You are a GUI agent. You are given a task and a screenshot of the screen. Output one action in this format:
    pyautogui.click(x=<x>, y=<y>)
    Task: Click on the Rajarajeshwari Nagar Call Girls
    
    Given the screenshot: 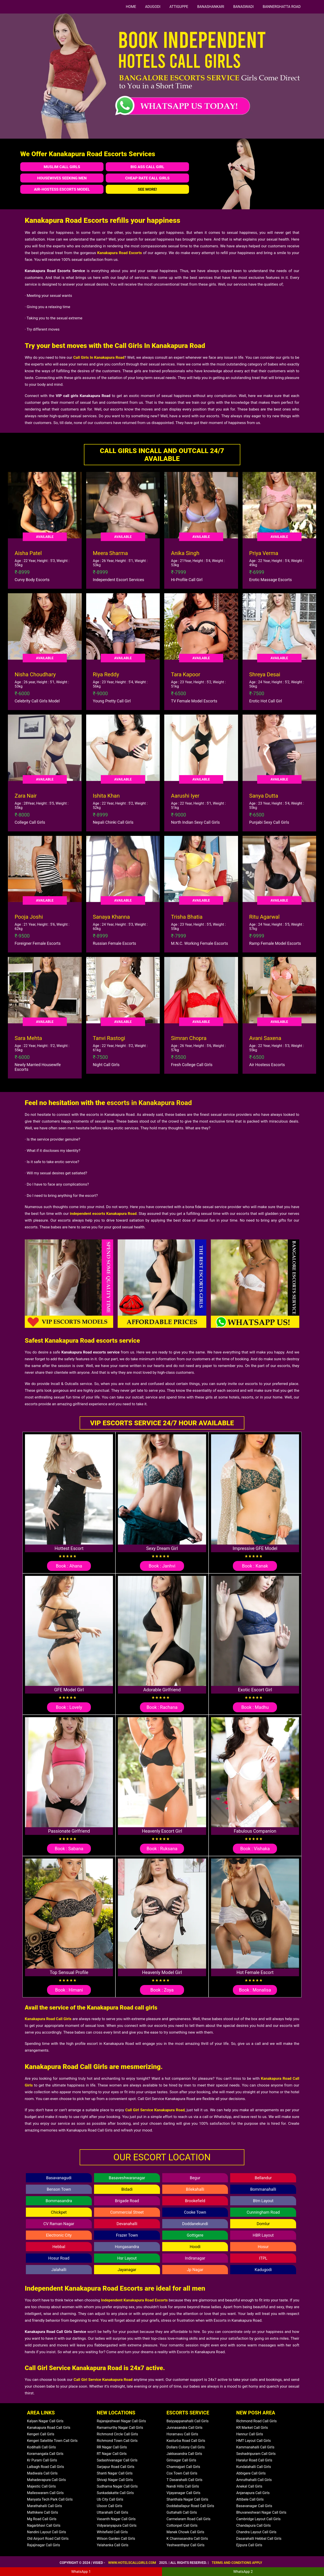 What is the action you would take?
    pyautogui.click(x=121, y=2421)
    